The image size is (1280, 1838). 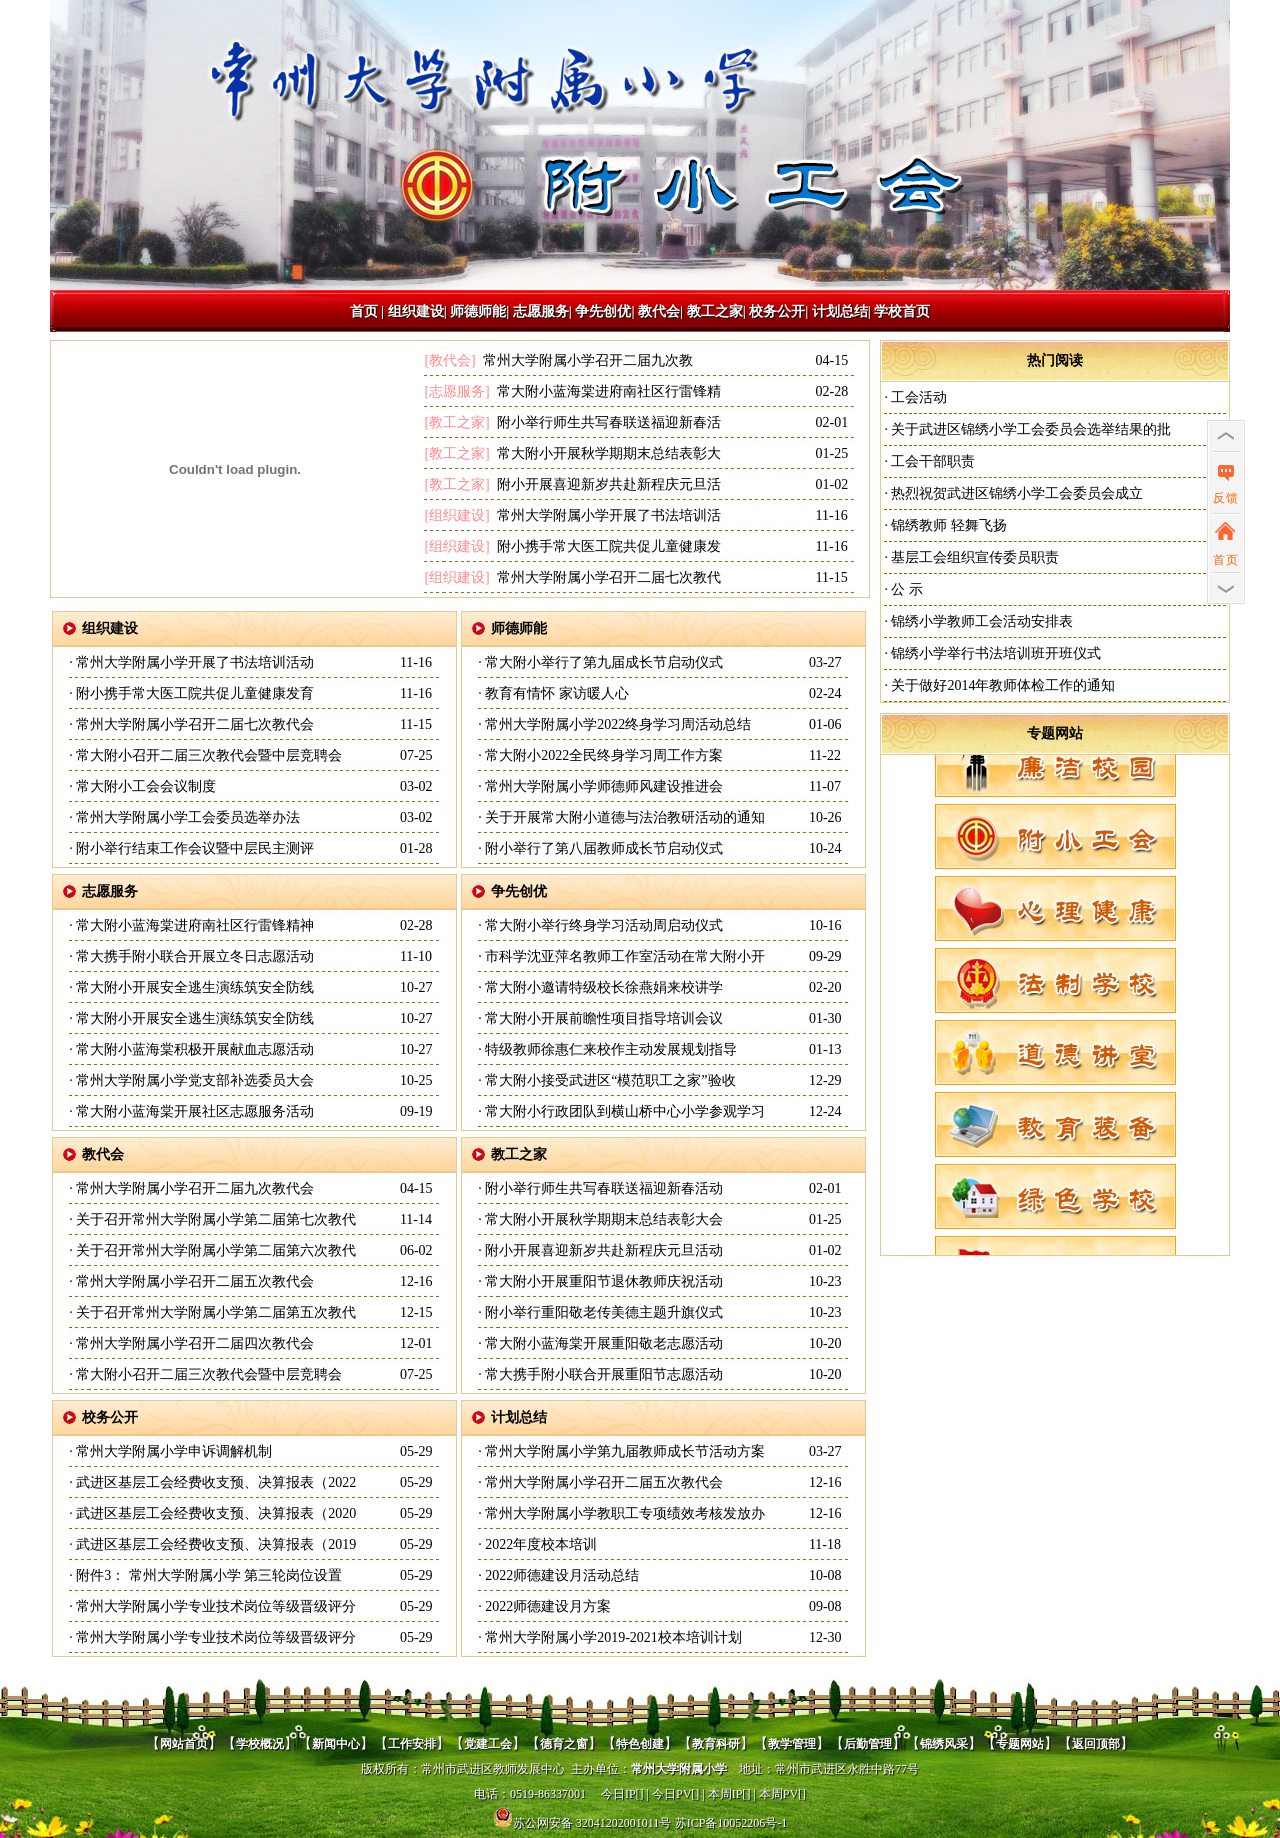 What do you see at coordinates (194, 693) in the screenshot?
I see `附小携手常大医工院共促儿童健康发育` at bounding box center [194, 693].